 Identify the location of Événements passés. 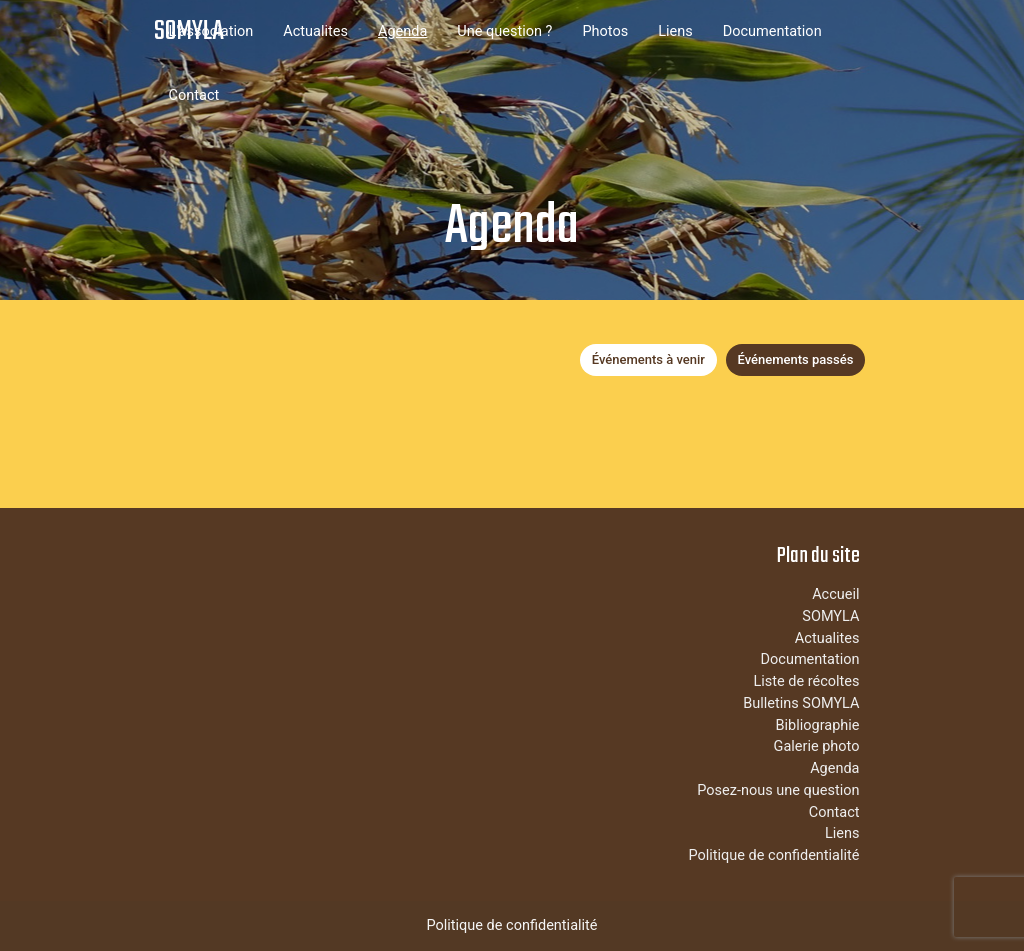
(796, 359).